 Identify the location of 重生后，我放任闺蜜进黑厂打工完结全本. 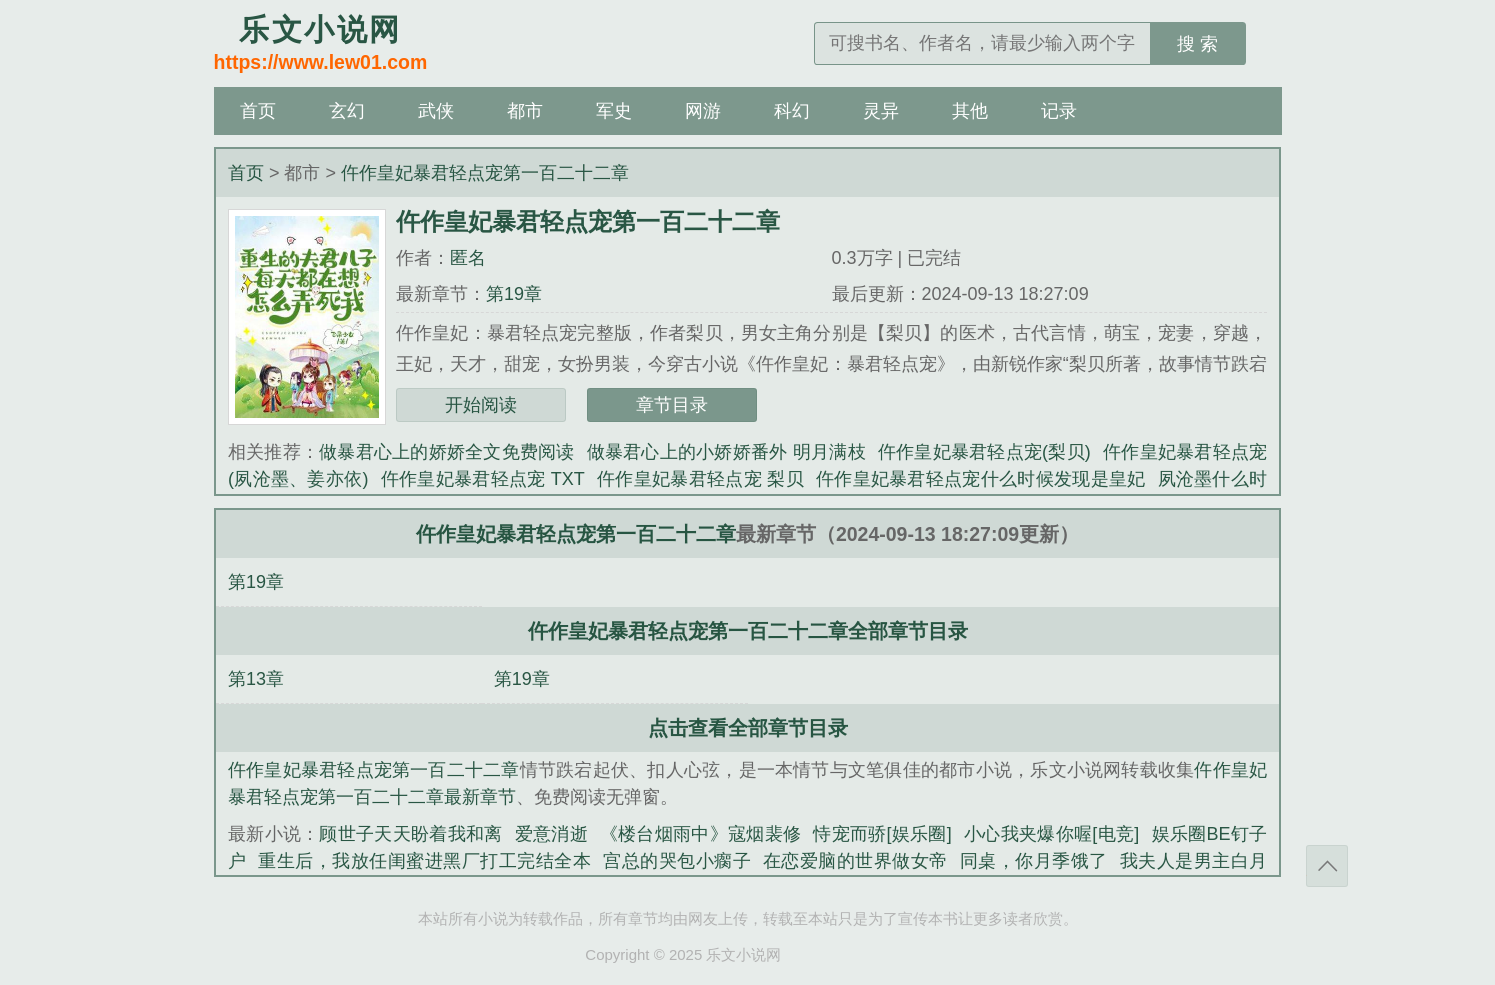
(424, 861).